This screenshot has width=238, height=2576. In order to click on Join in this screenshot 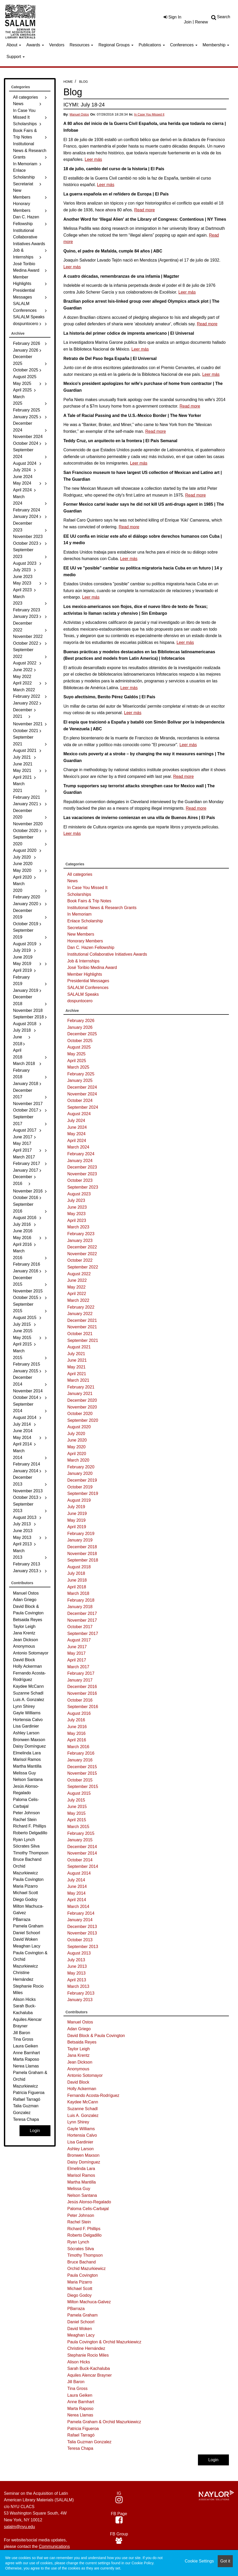, I will do `click(187, 22)`.